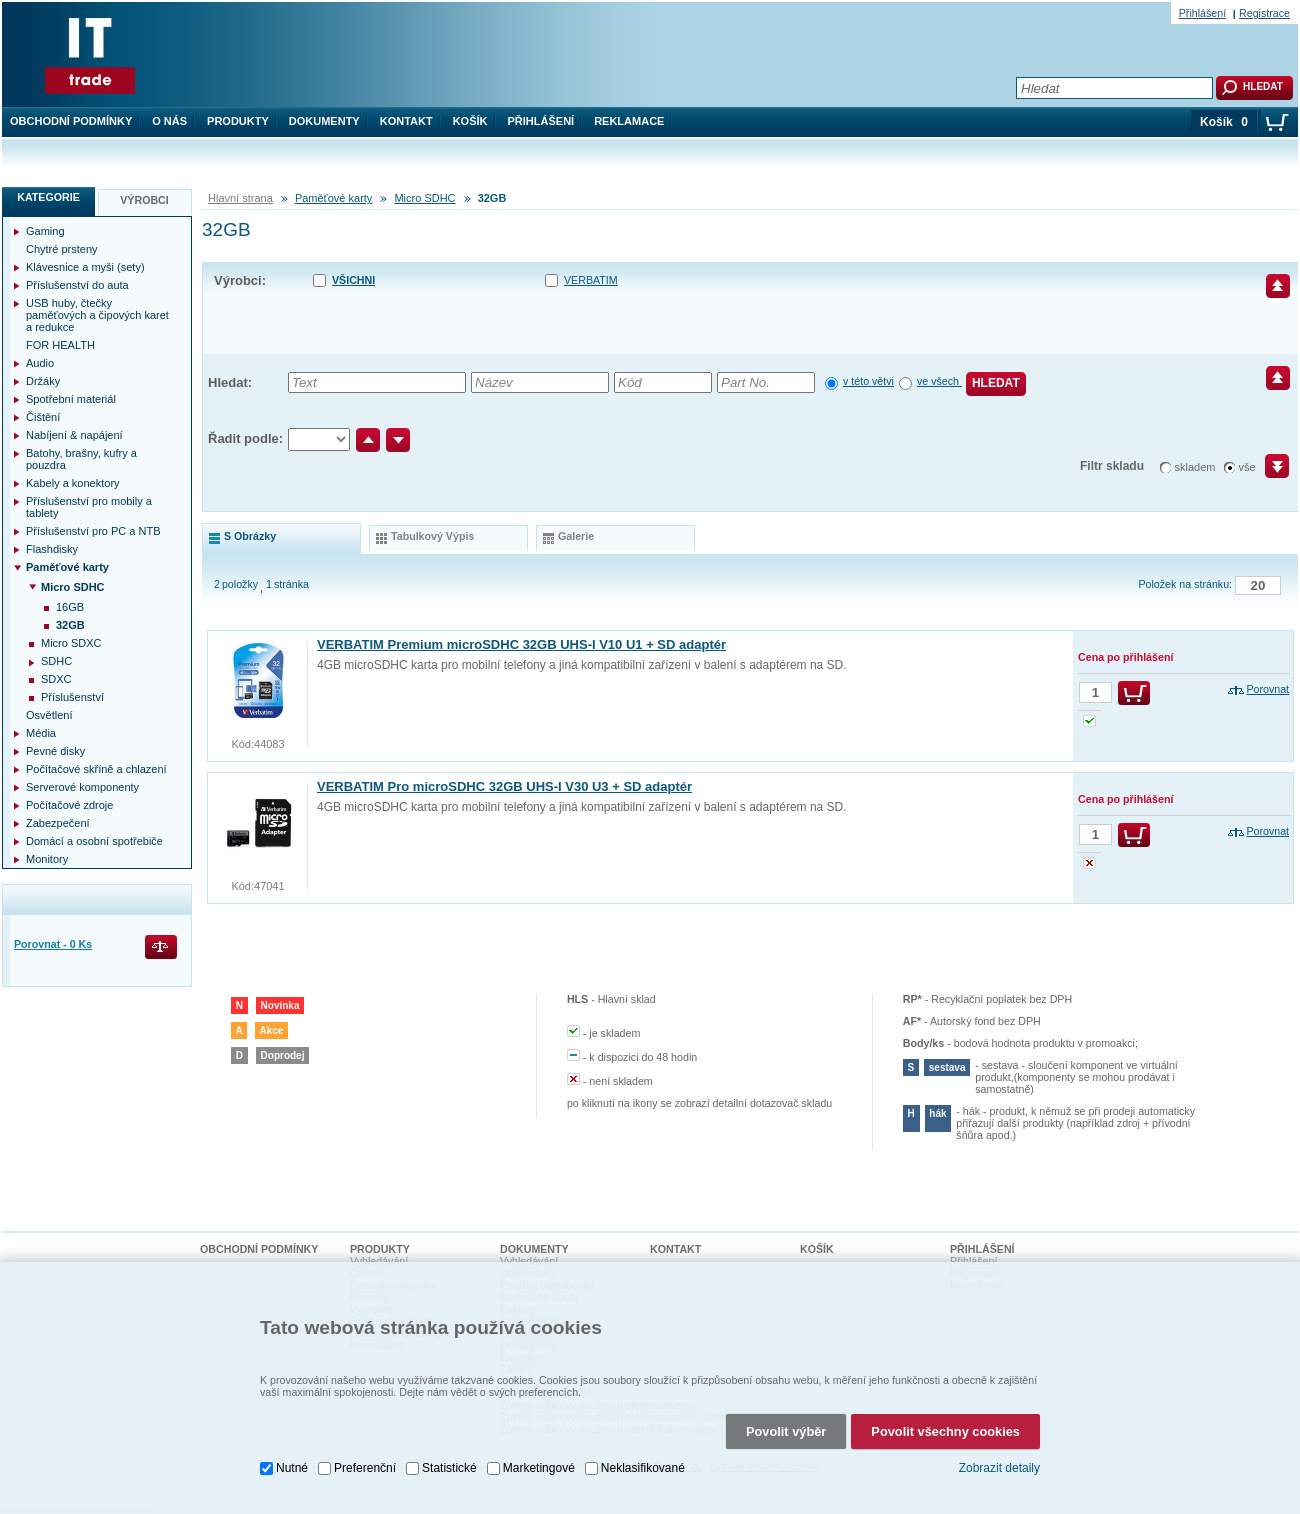  Describe the element at coordinates (47, 859) in the screenshot. I see `Monitory` at that location.